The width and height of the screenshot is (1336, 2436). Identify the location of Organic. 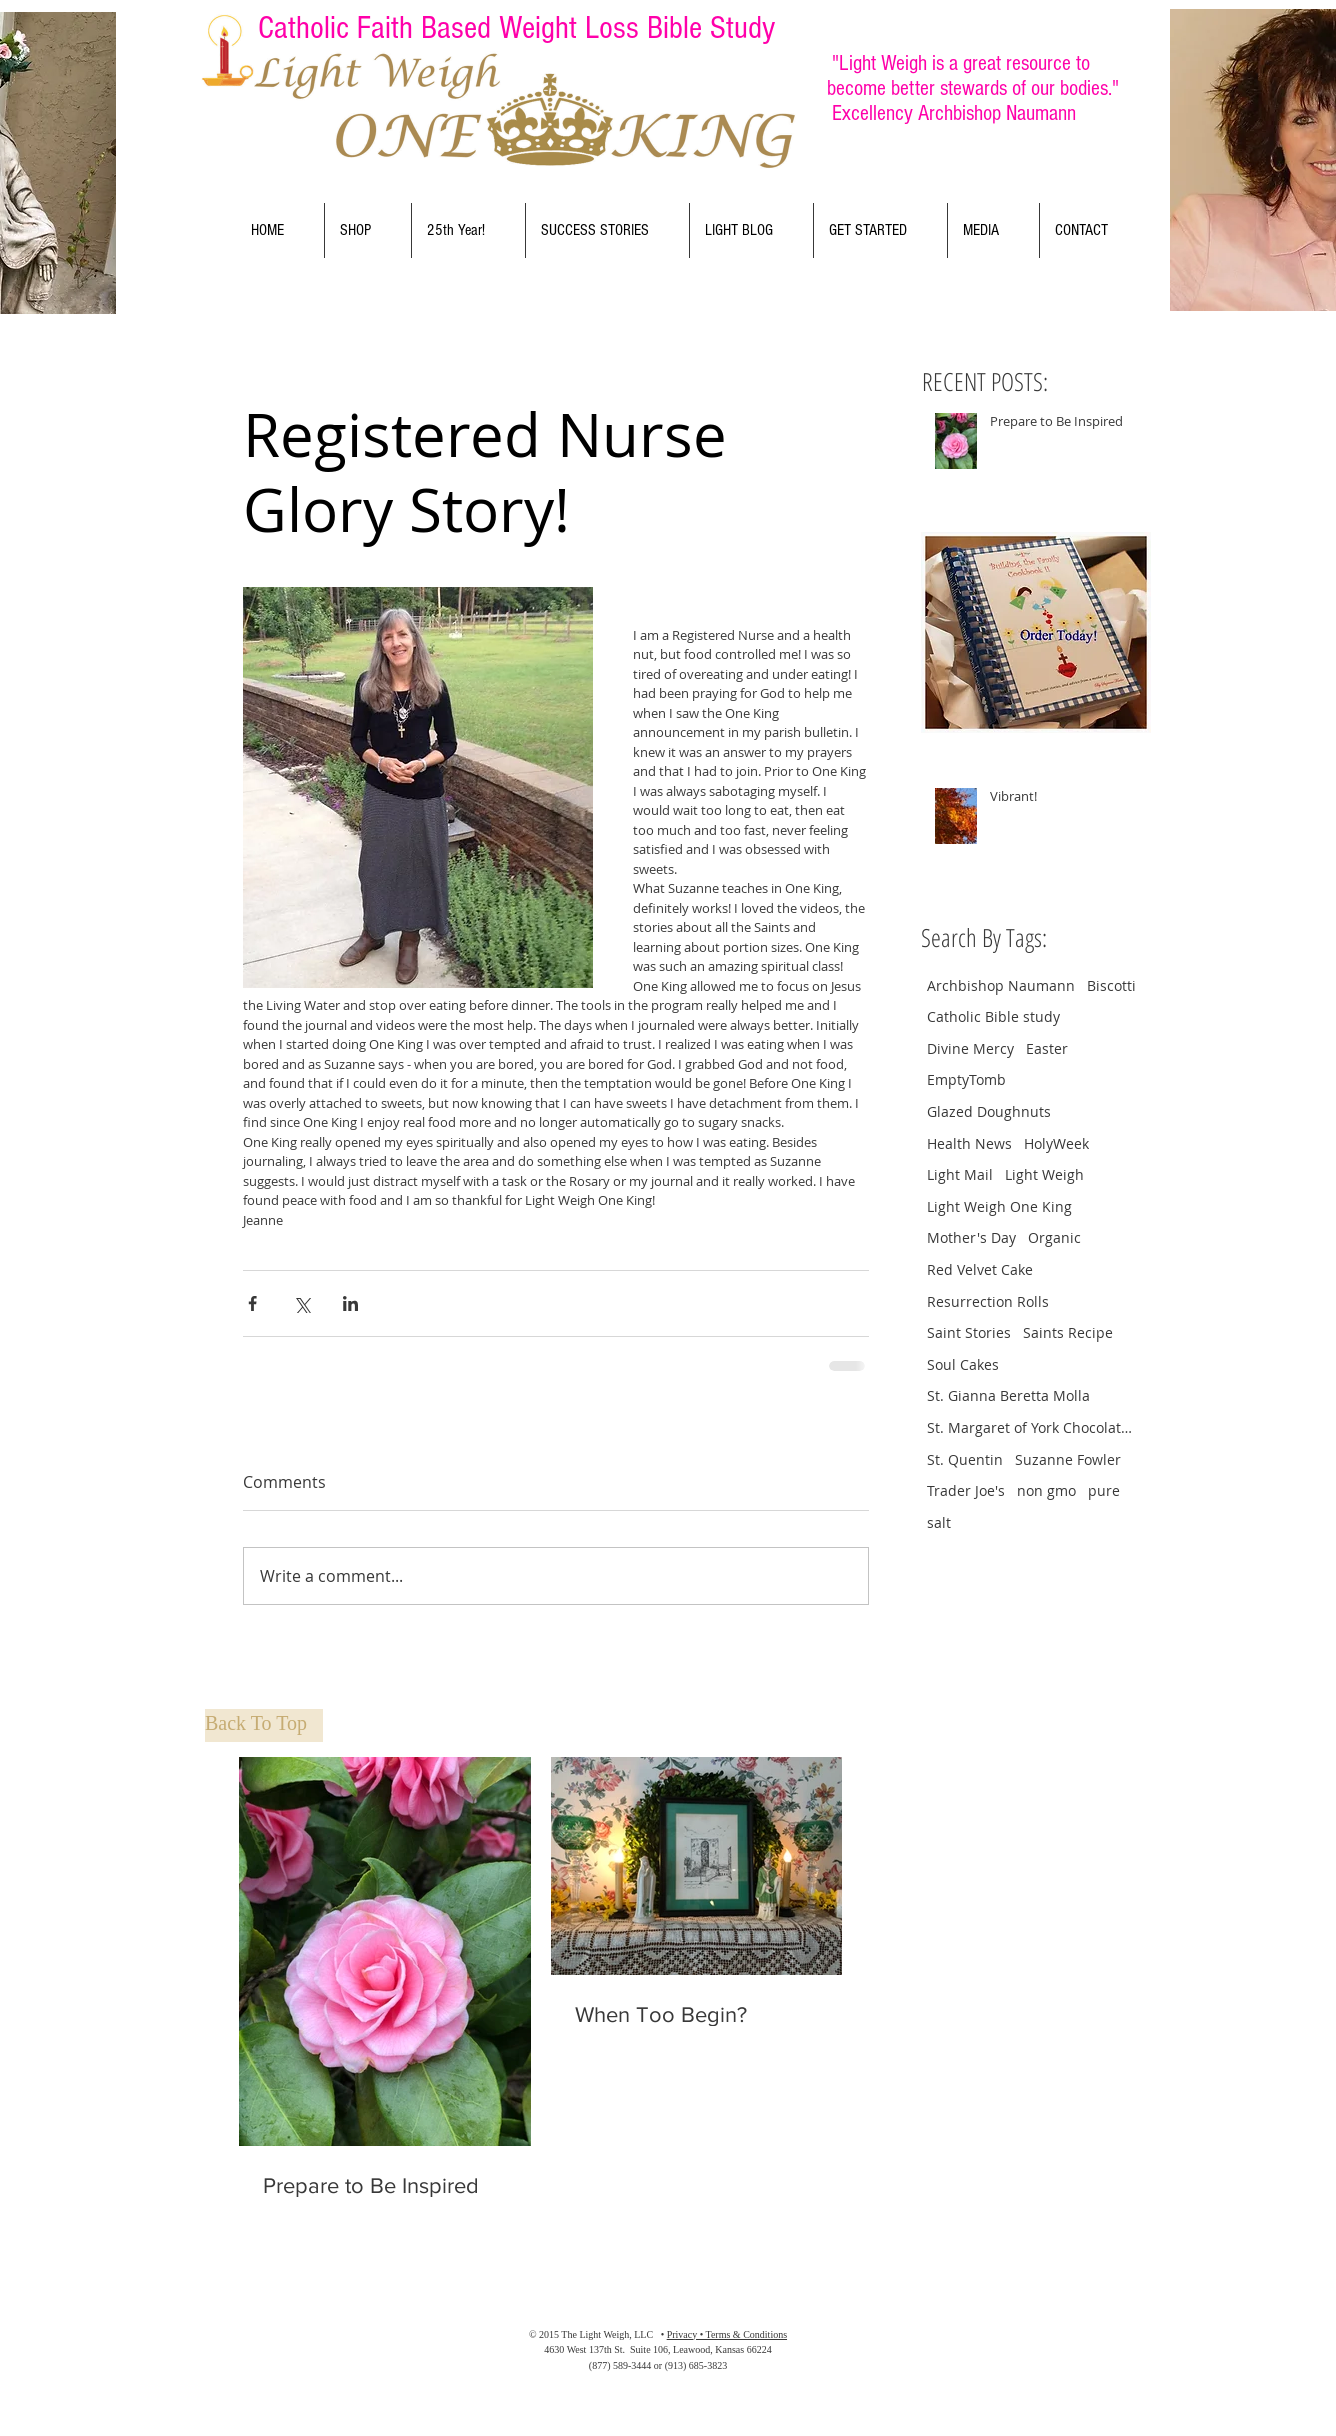
(1054, 1237).